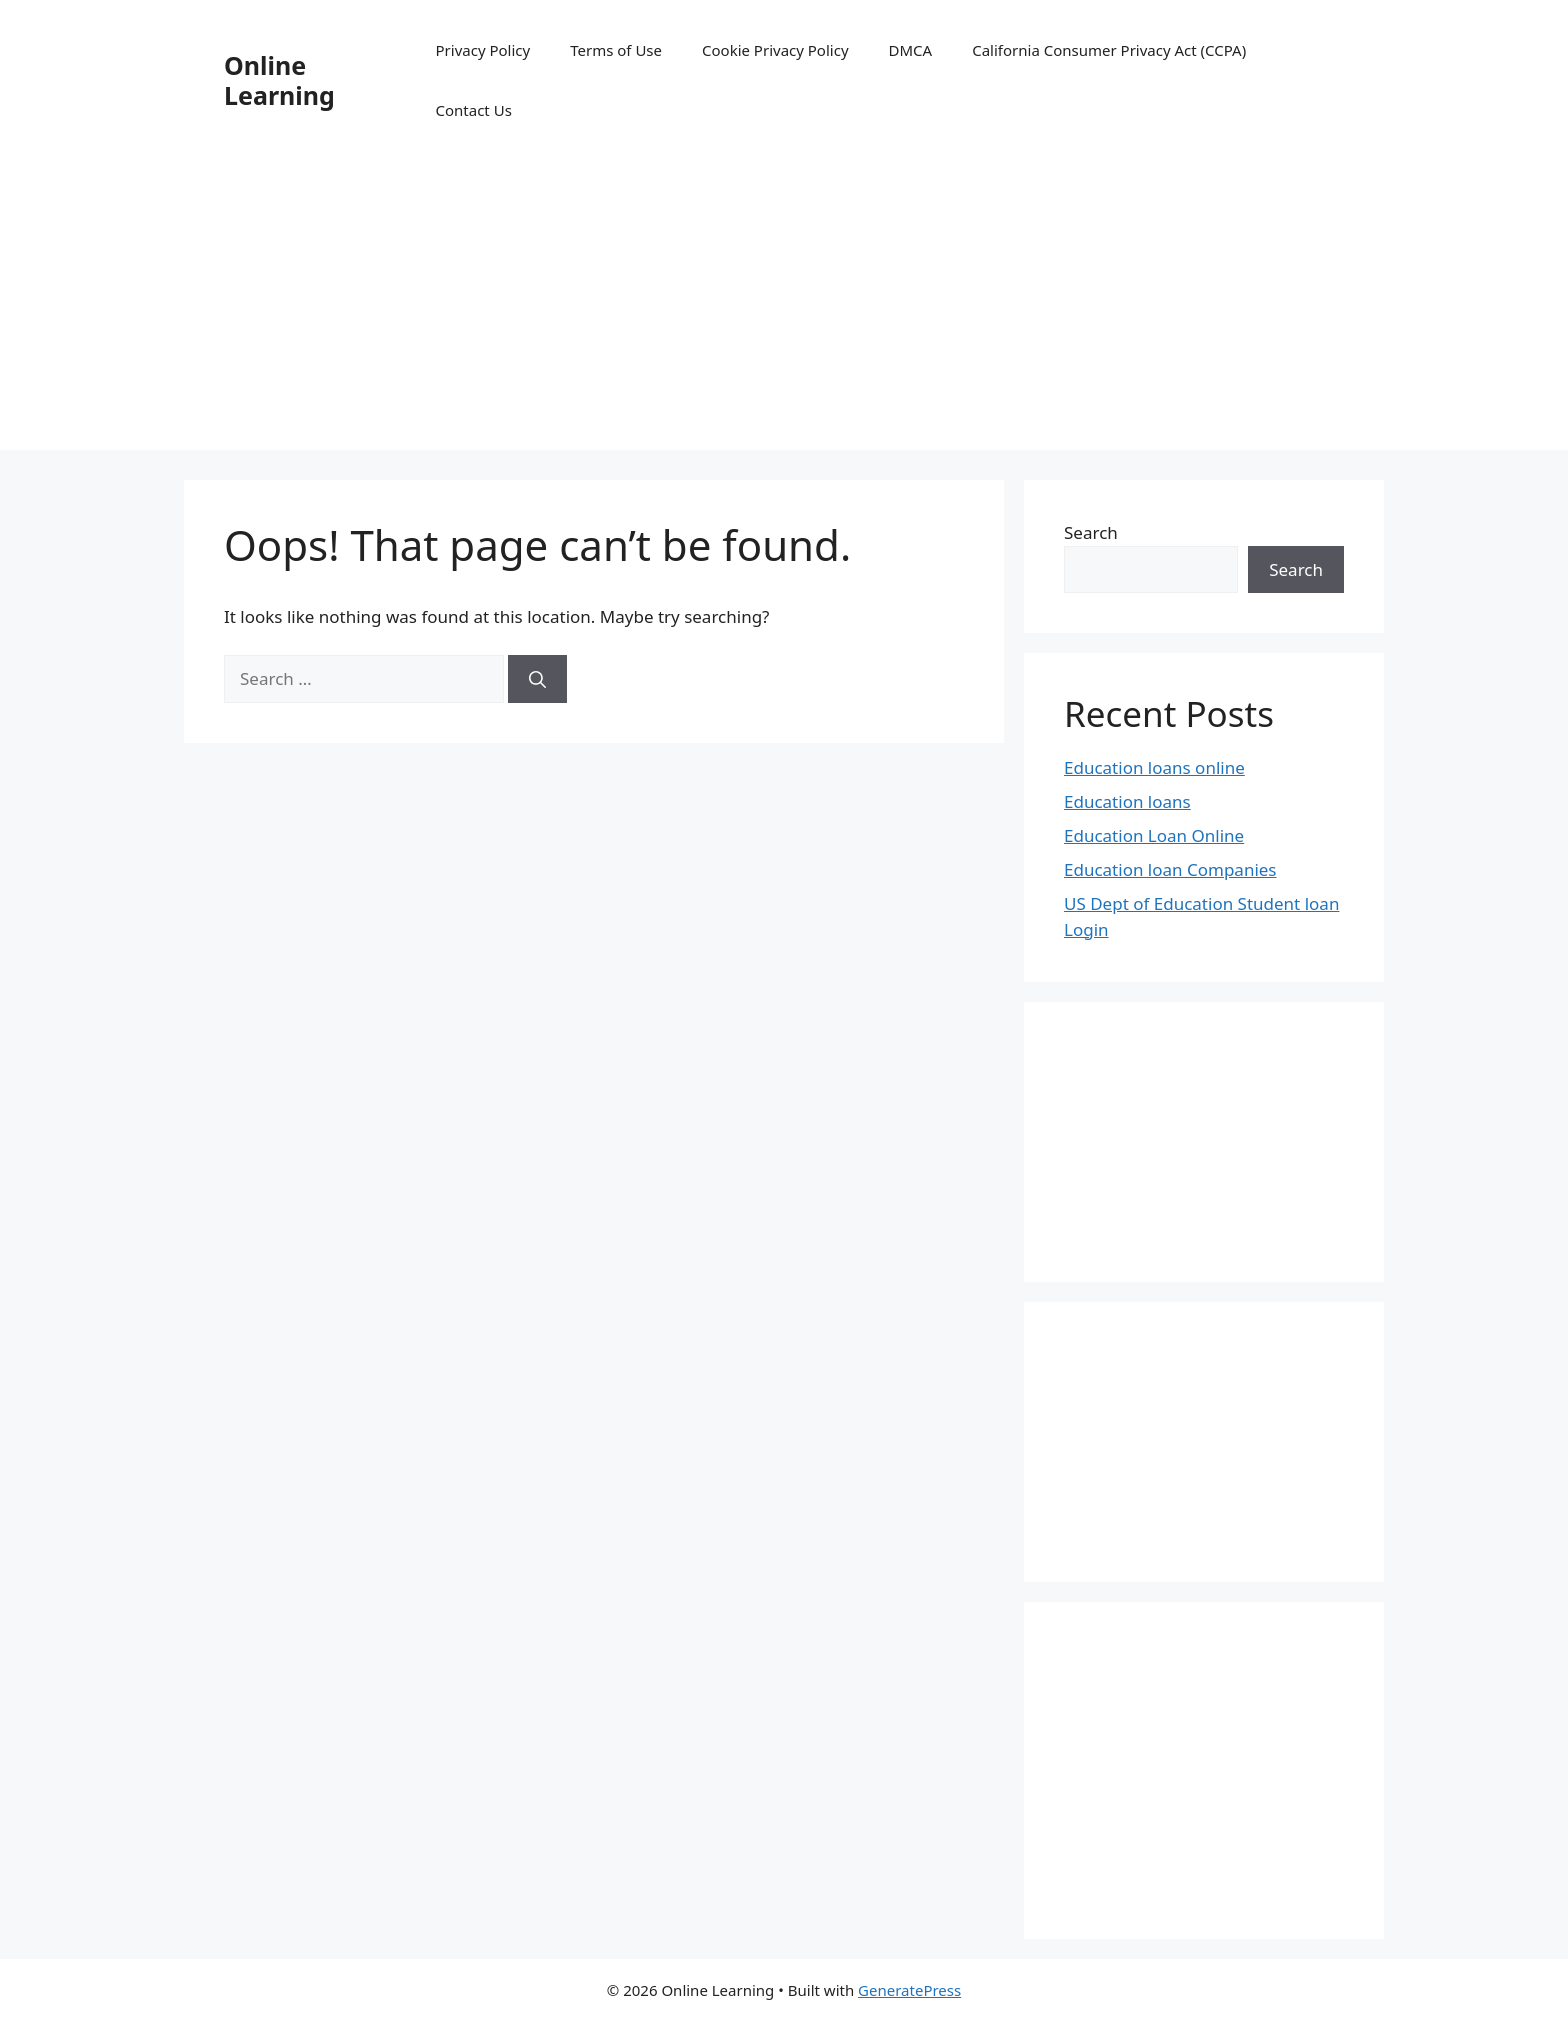 The height and width of the screenshot is (2021, 1568). I want to click on California Consumer Privacy Act (CCPA), so click(1109, 50).